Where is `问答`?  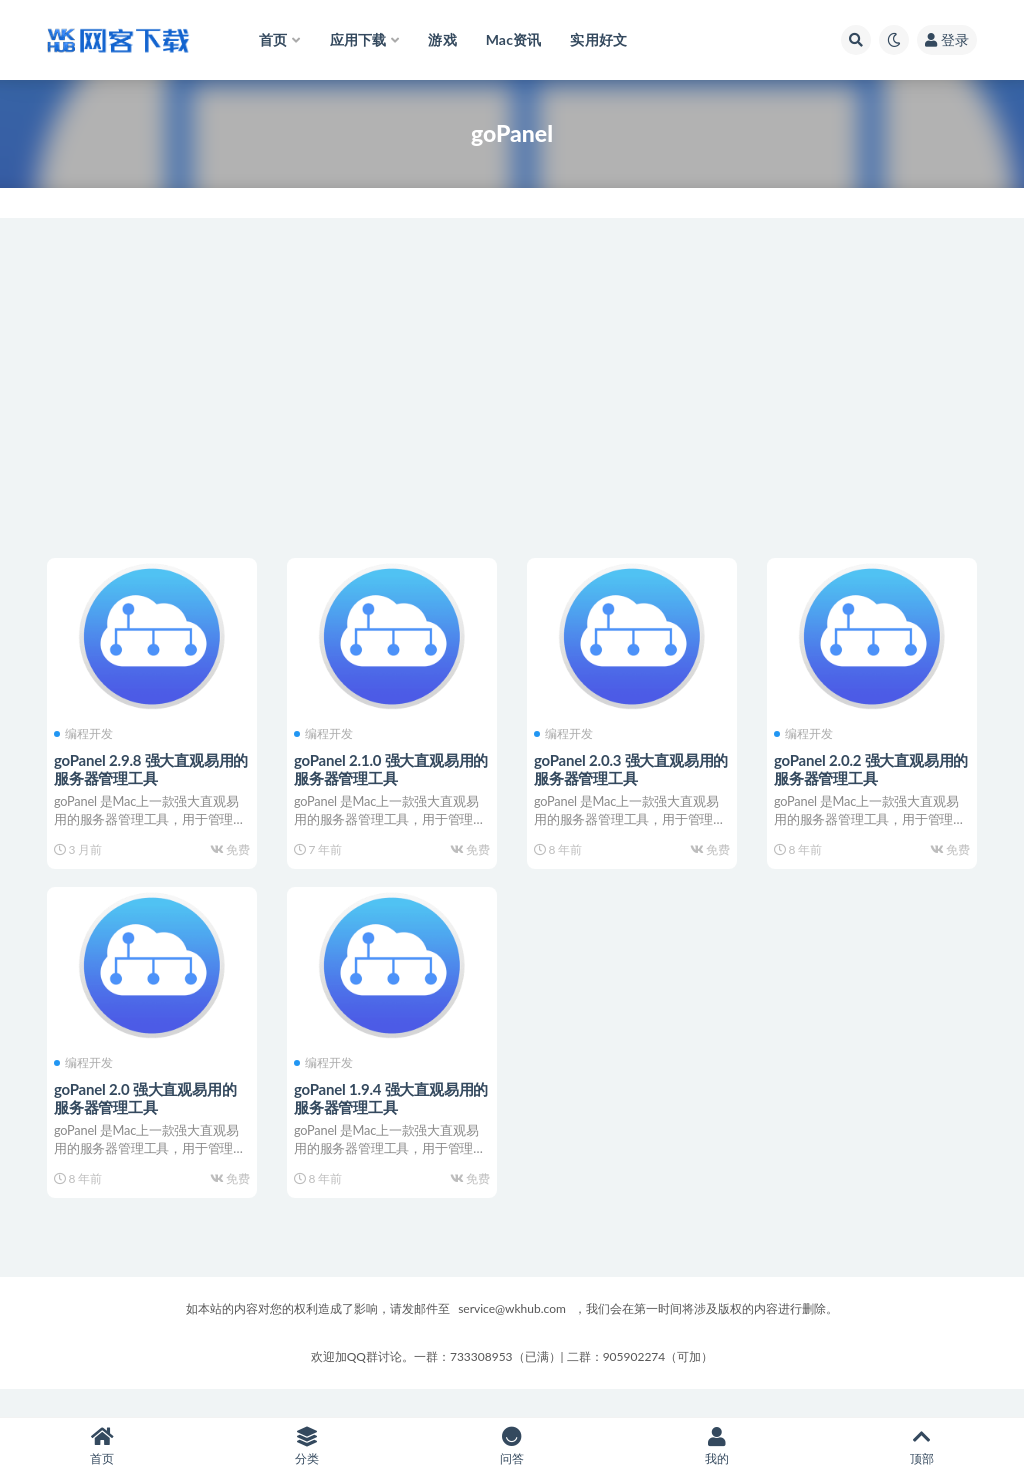
问答 is located at coordinates (512, 1446).